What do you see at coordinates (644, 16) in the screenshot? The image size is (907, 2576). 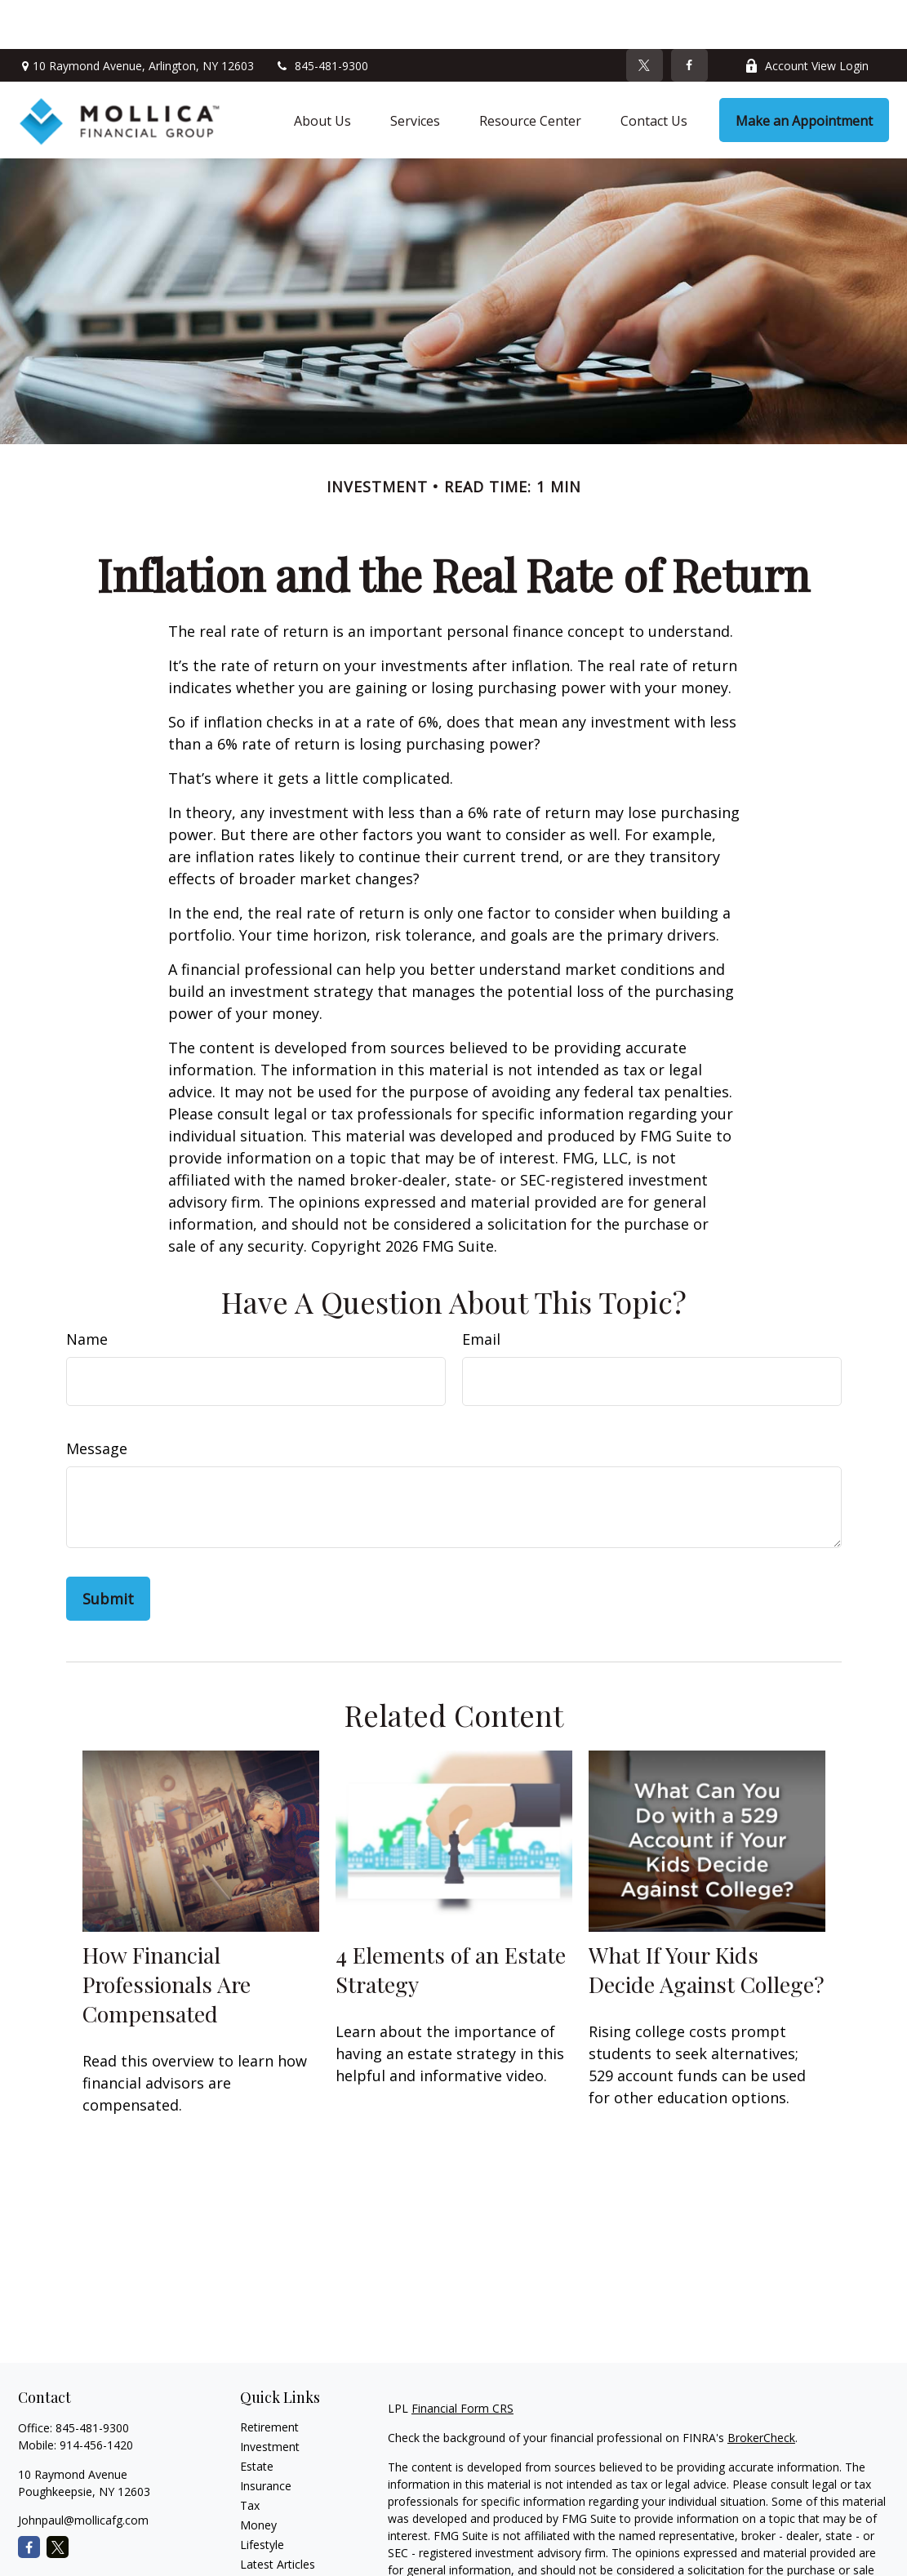 I see `[Twitter]` at bounding box center [644, 16].